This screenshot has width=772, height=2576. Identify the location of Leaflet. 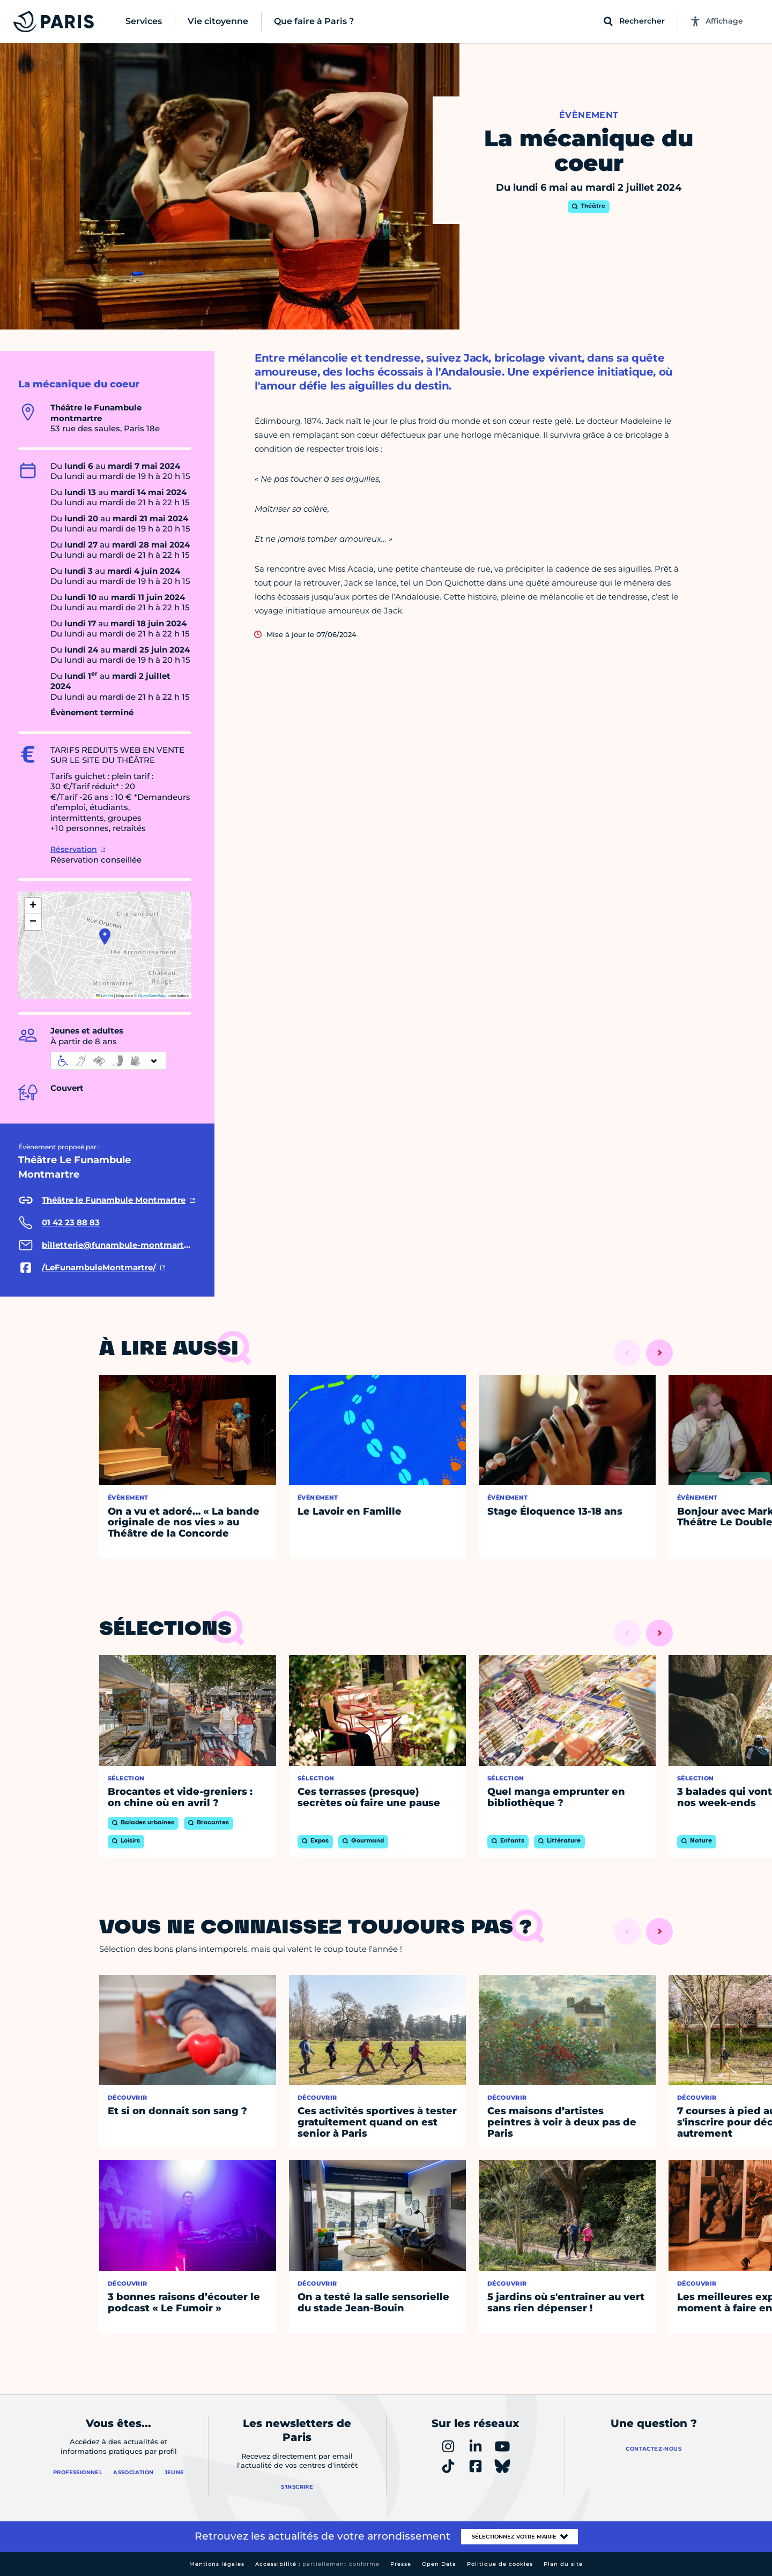
(104, 995).